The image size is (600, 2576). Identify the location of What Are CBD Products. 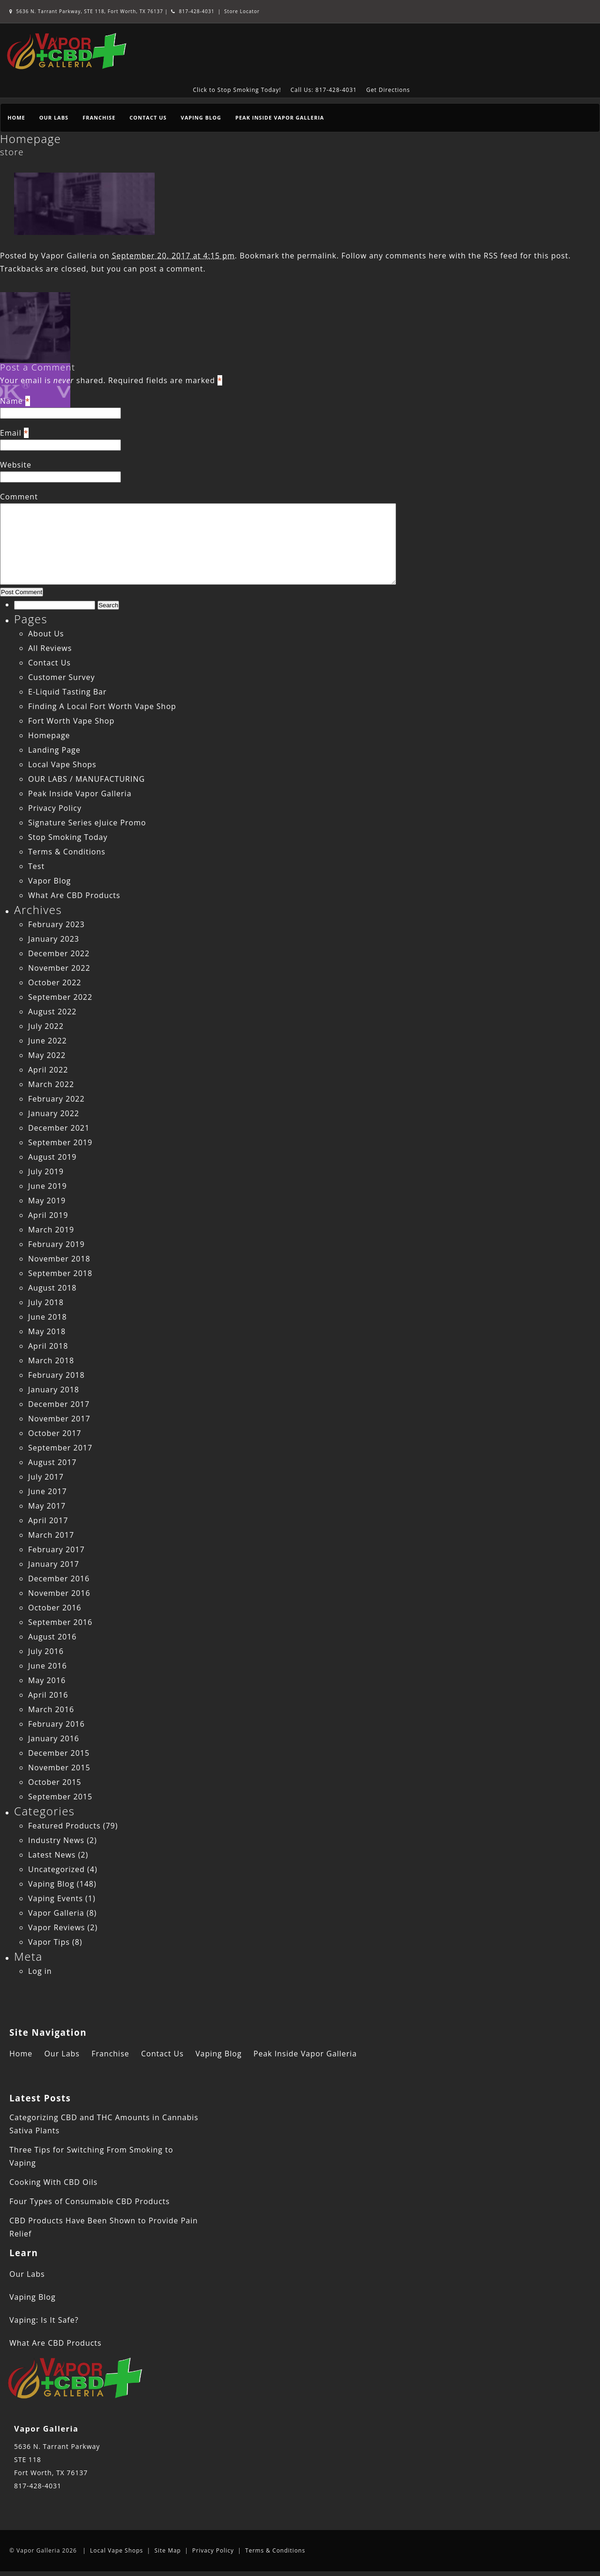
(74, 895).